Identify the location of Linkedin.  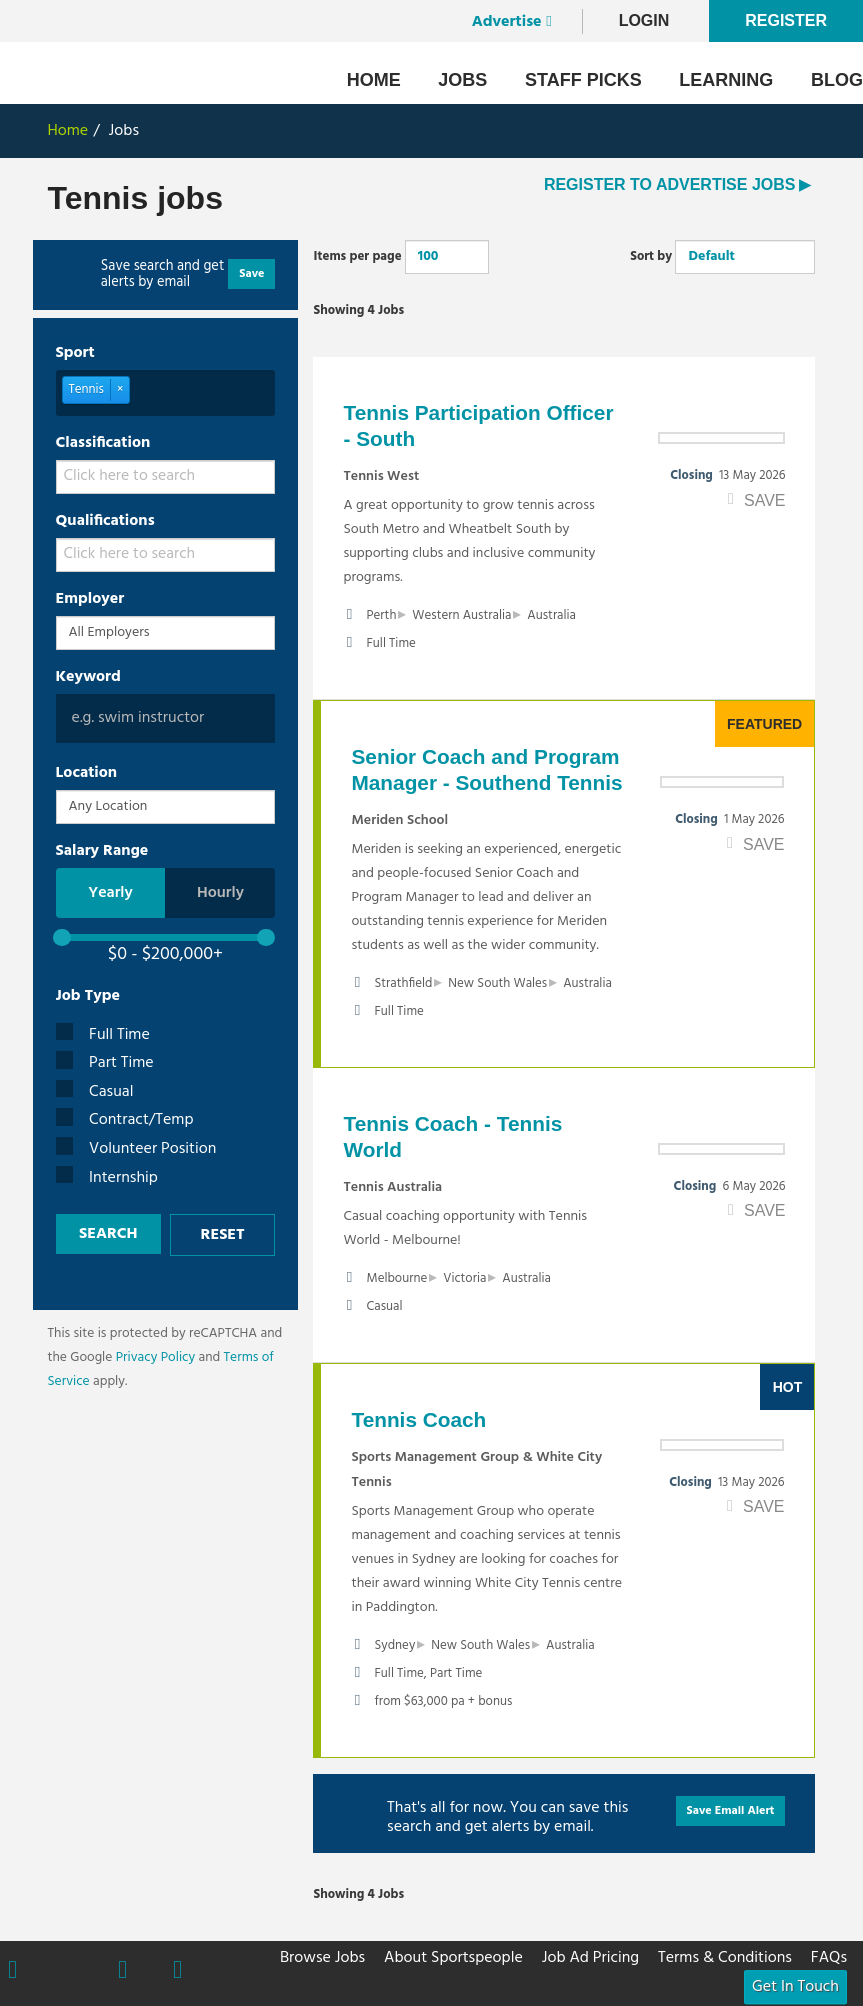
(177, 1971).